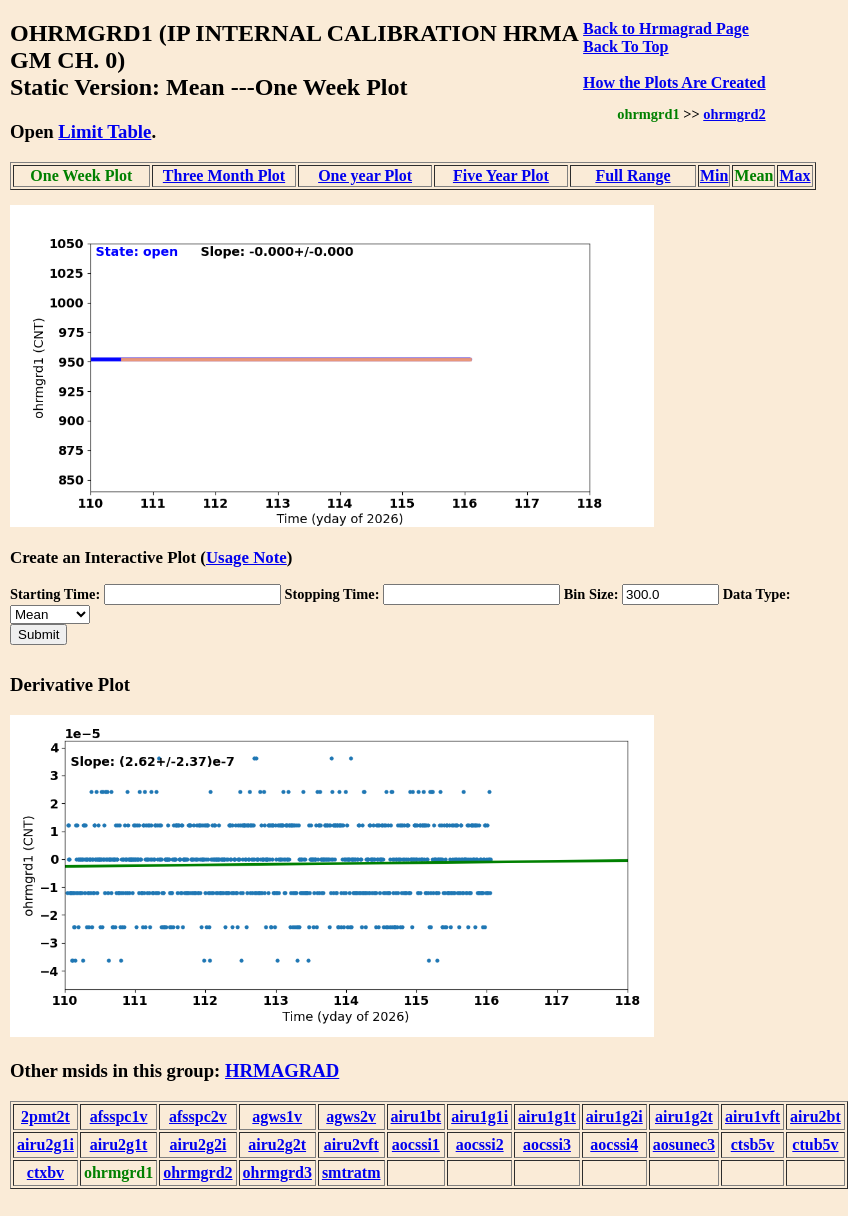 Image resolution: width=848 pixels, height=1216 pixels. What do you see at coordinates (614, 1116) in the screenshot?
I see `airu1g2i` at bounding box center [614, 1116].